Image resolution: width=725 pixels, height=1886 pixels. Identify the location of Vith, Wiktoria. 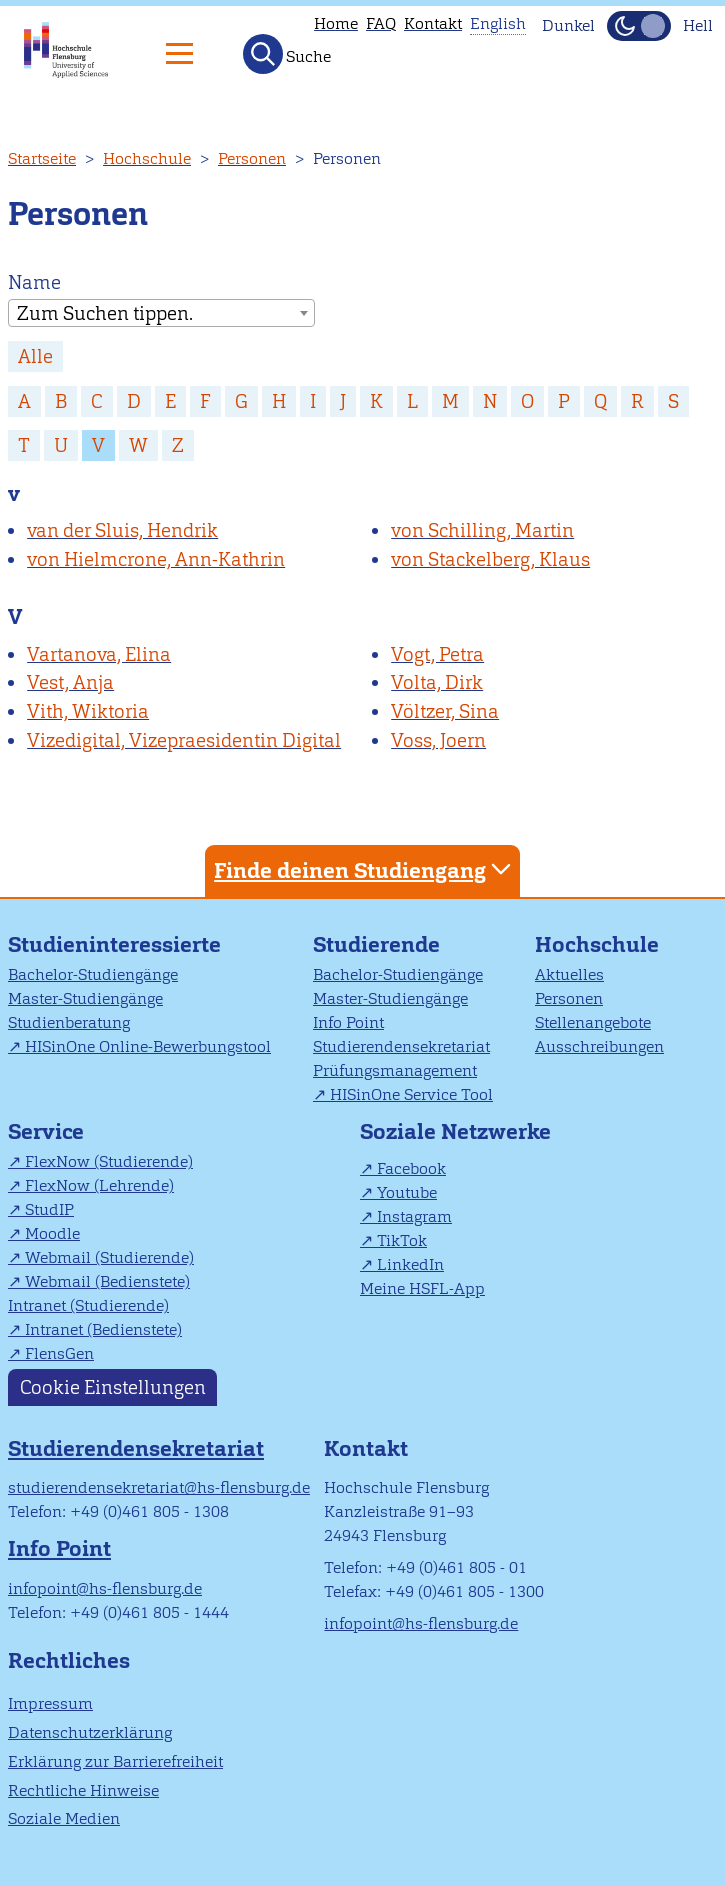
(88, 711).